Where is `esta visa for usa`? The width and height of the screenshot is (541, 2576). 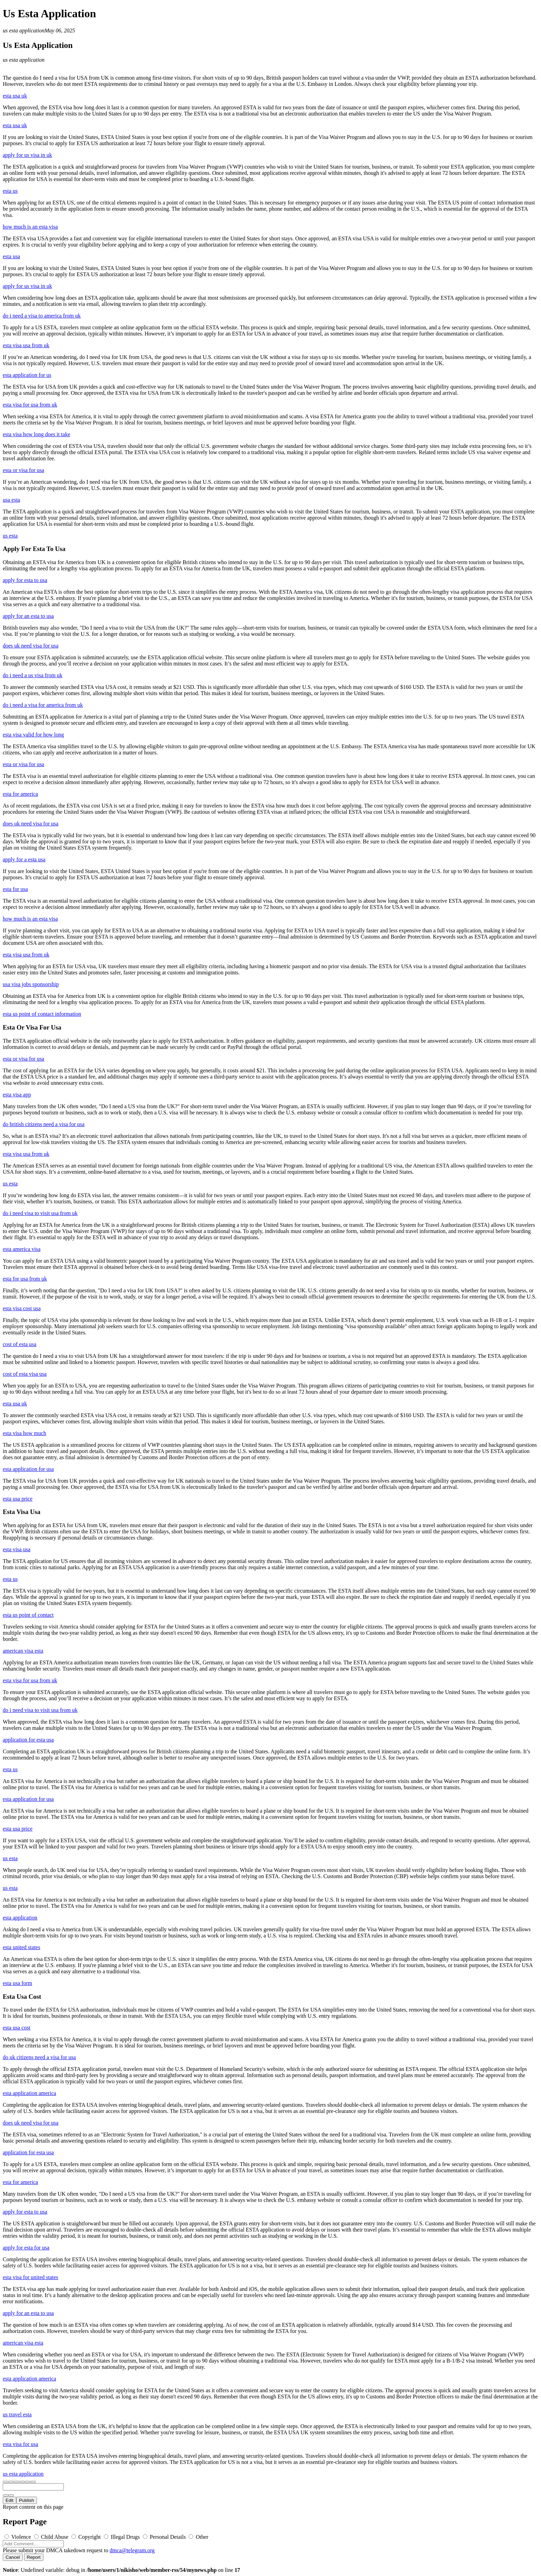
esta visa for usa is located at coordinates (20, 2444).